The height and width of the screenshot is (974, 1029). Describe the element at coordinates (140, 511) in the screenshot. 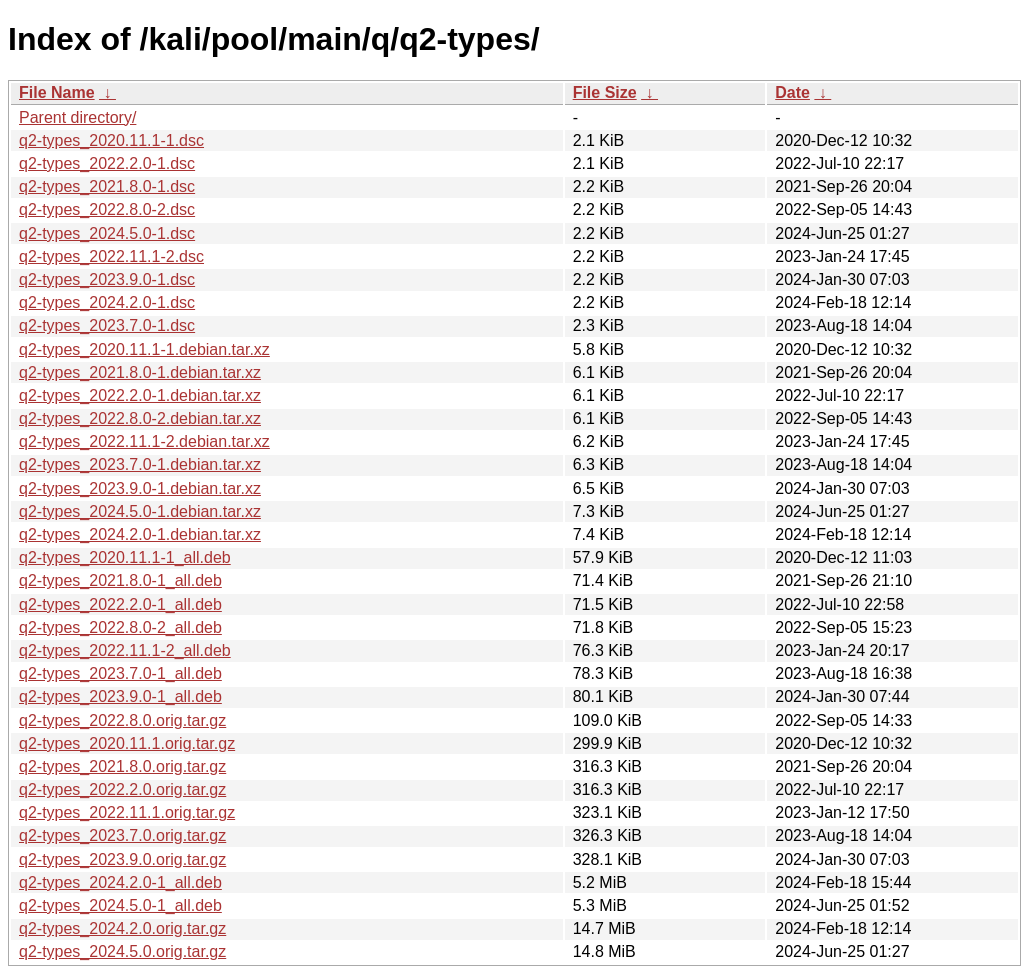

I see `q2-types_2024.5.0-1.debian.tar.xz` at that location.